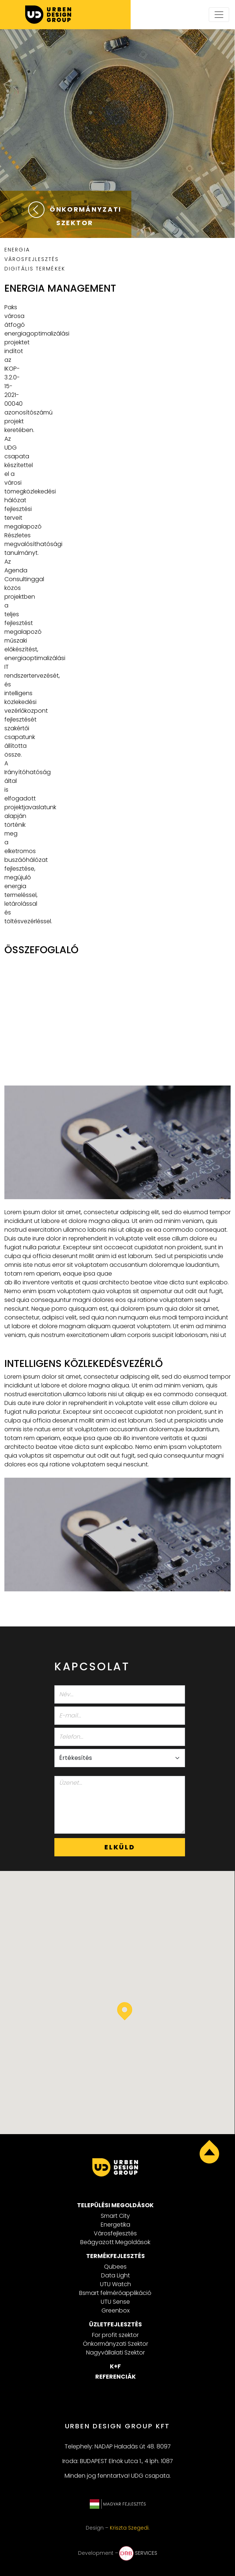  I want to click on Qubees, so click(115, 2266).